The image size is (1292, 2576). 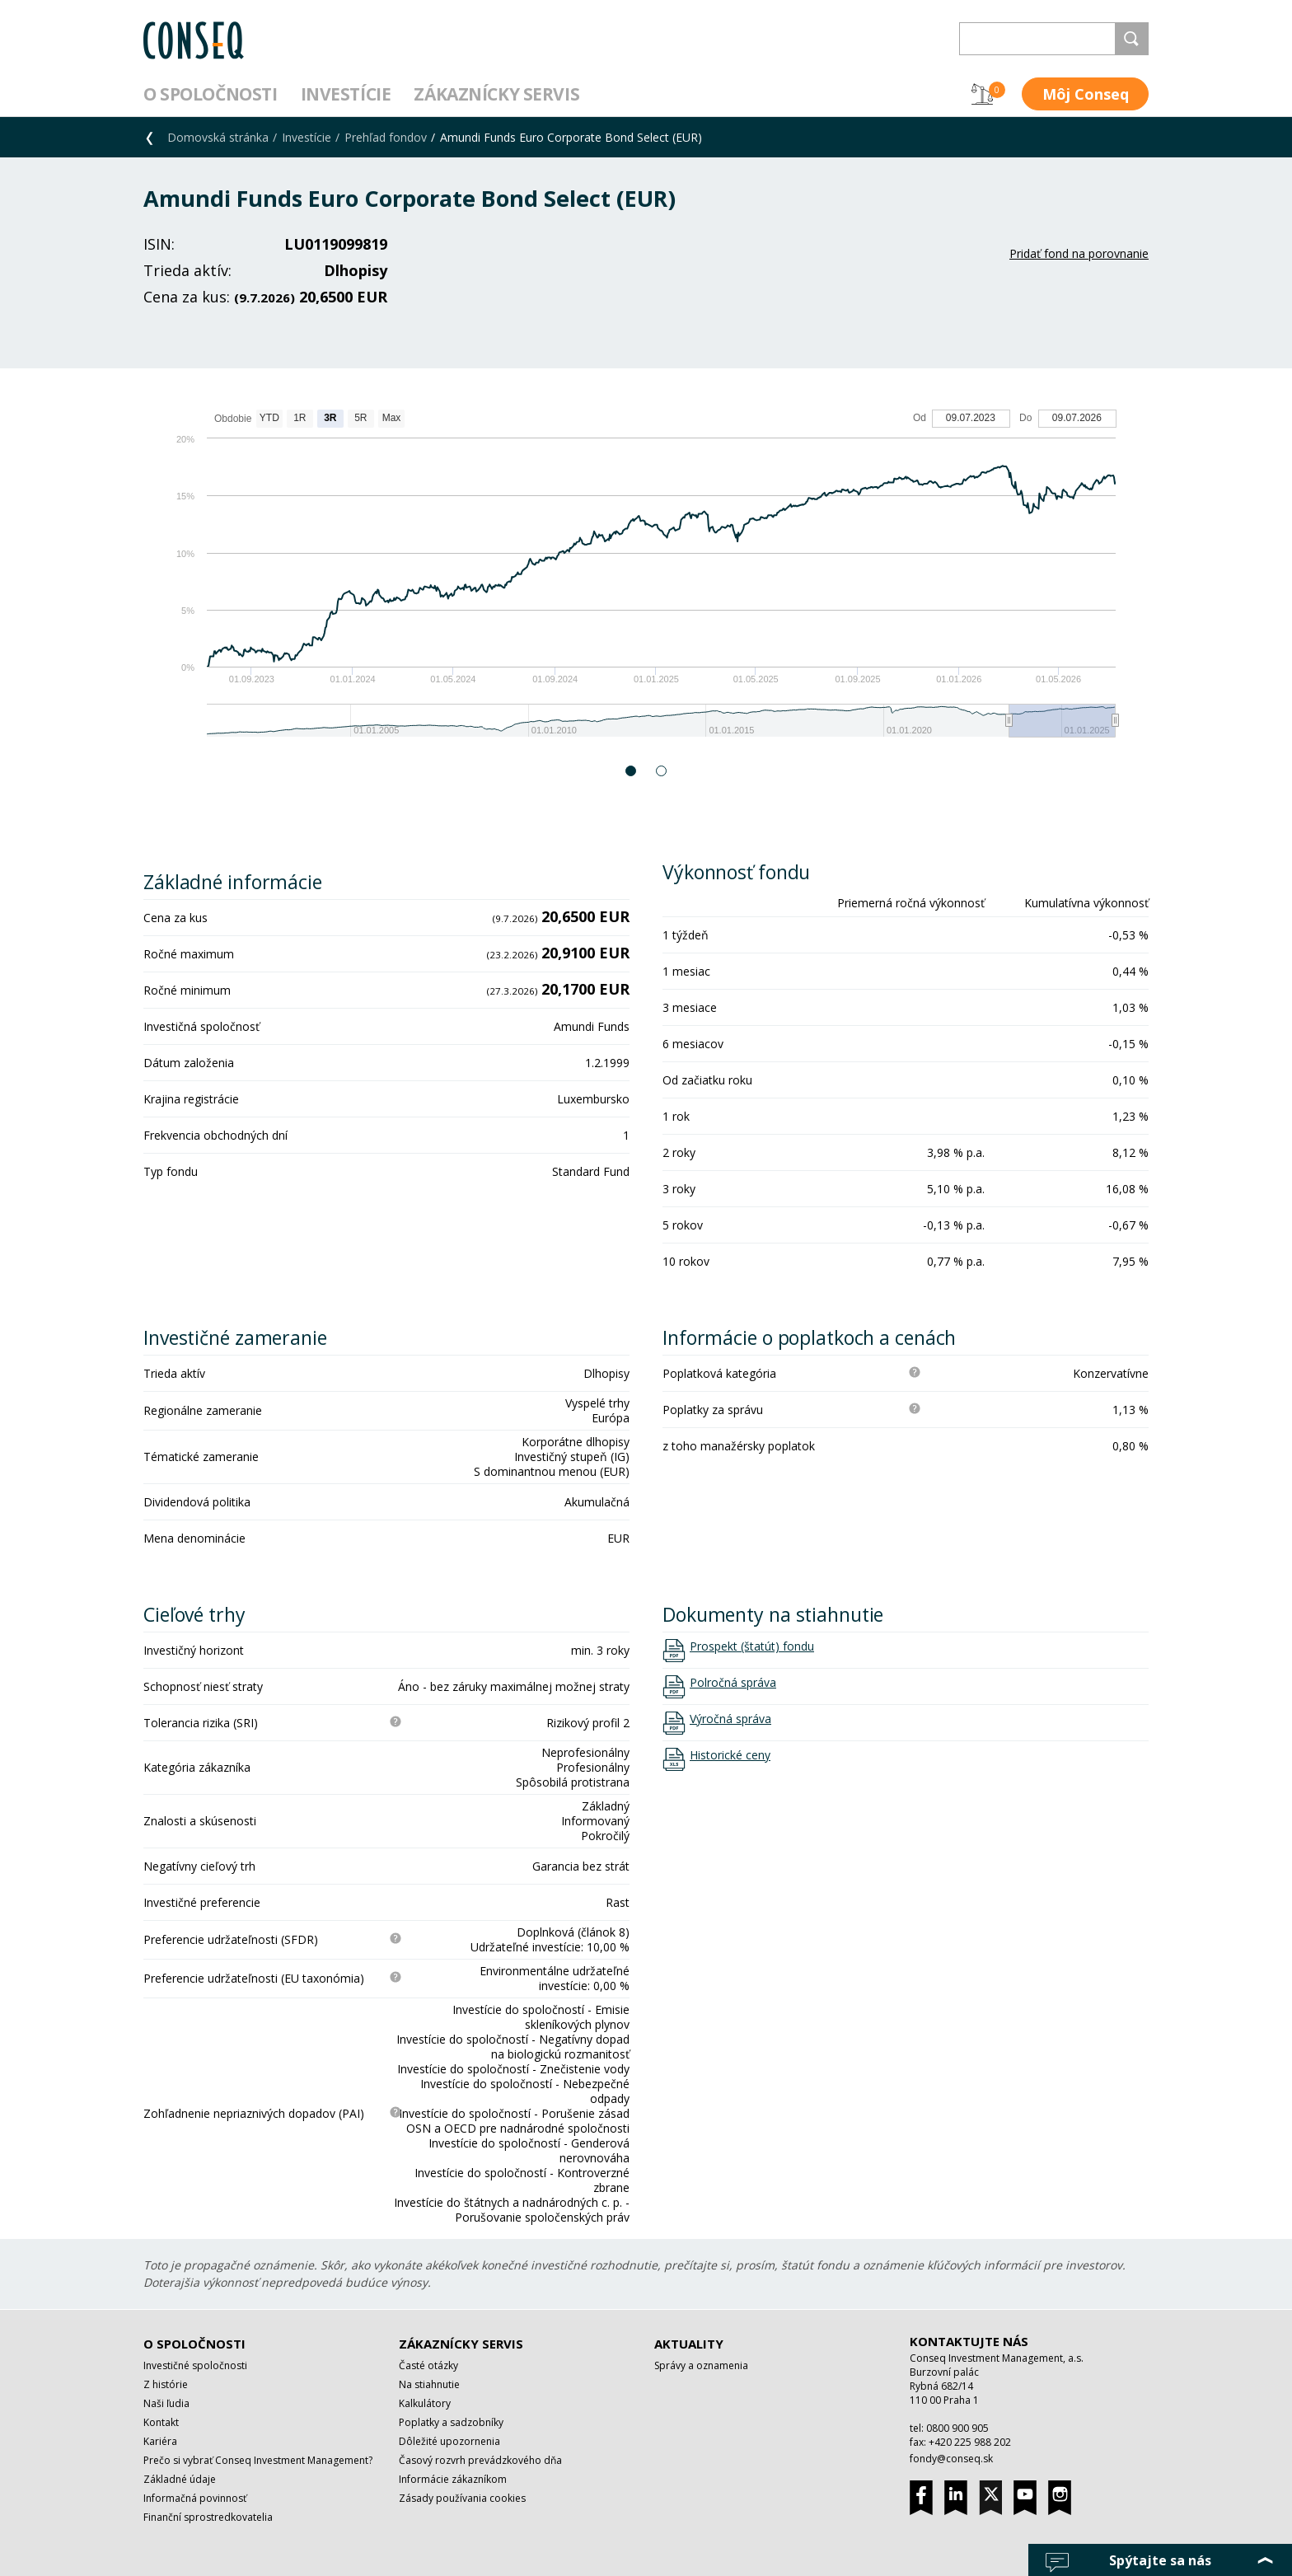 I want to click on Finanční sprostredkovatelia, so click(x=208, y=2517).